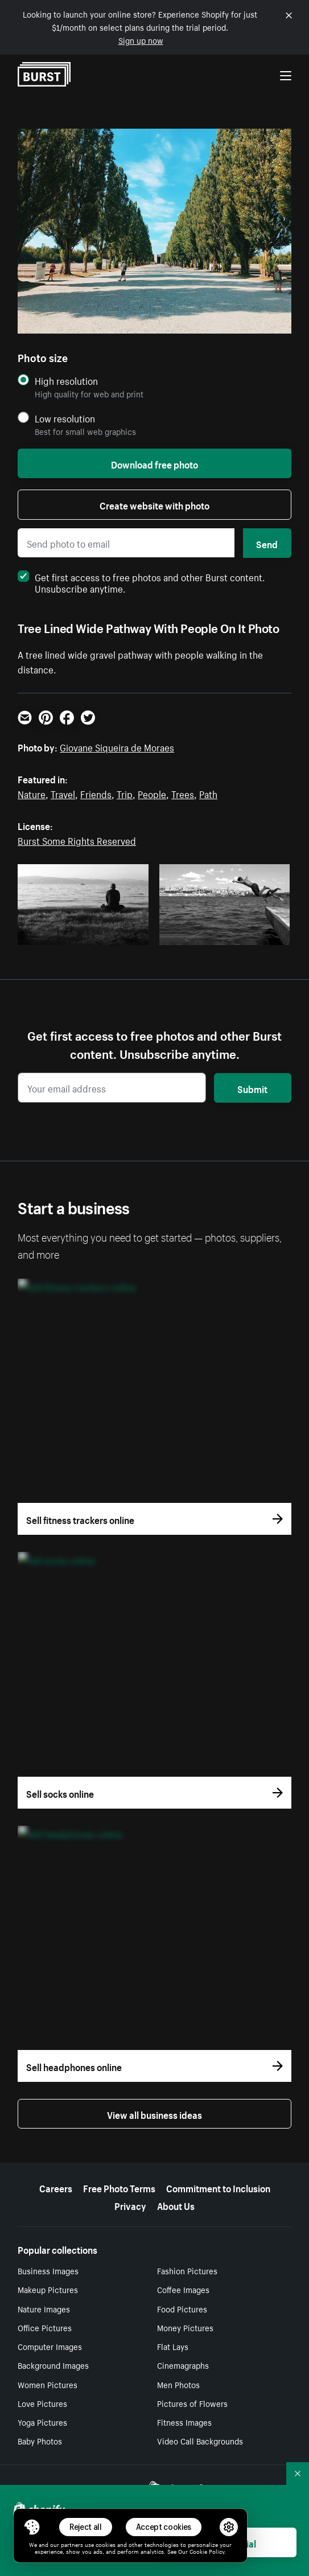 This screenshot has width=309, height=2576. I want to click on Cinemagraphs, so click(183, 2365).